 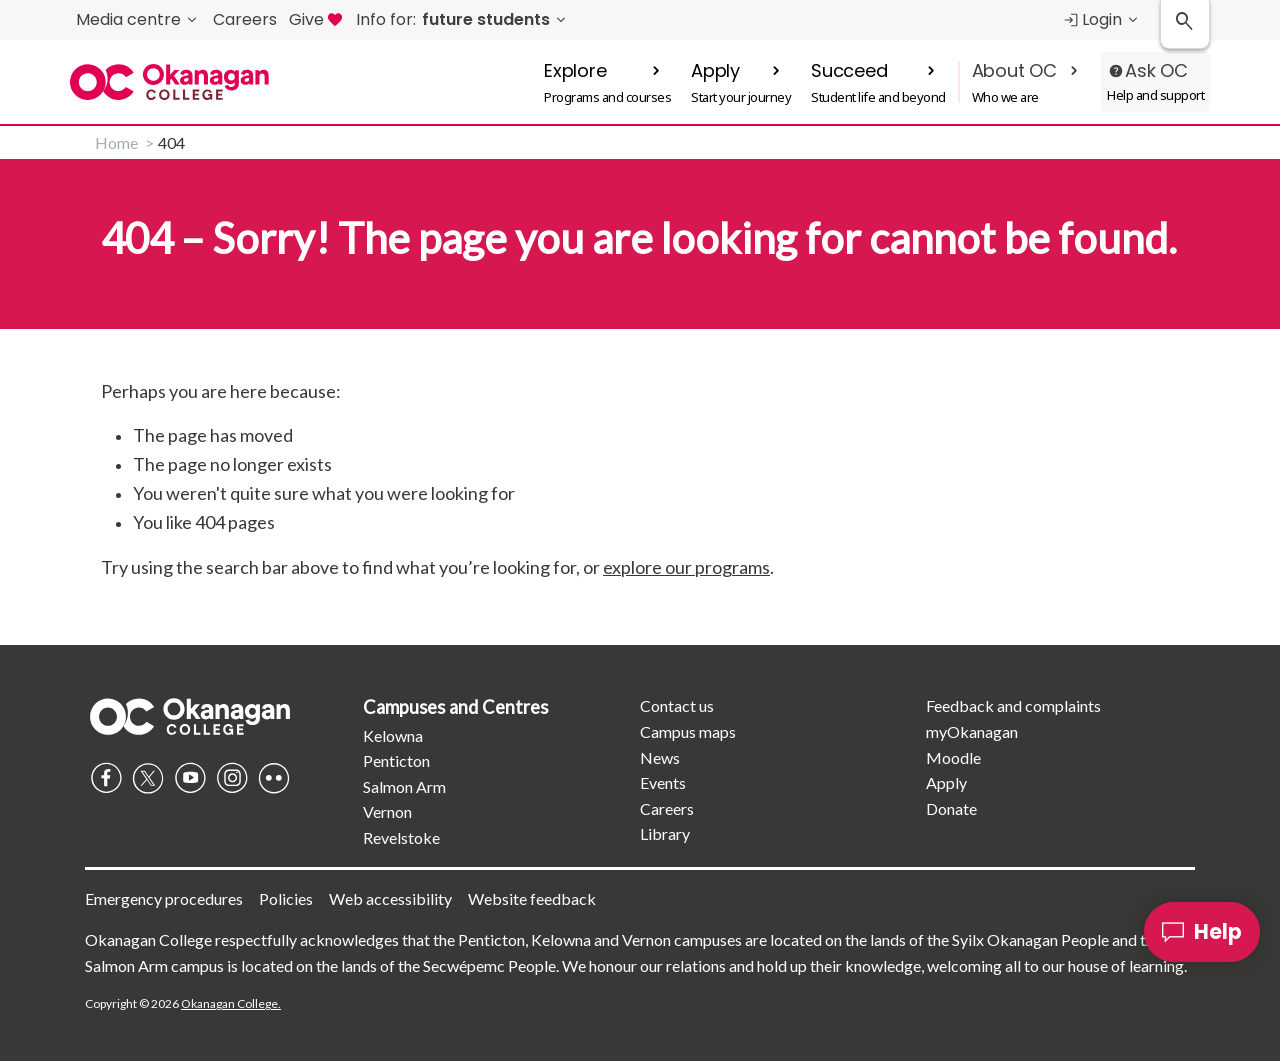 What do you see at coordinates (190, 716) in the screenshot?
I see `Homepage` at bounding box center [190, 716].